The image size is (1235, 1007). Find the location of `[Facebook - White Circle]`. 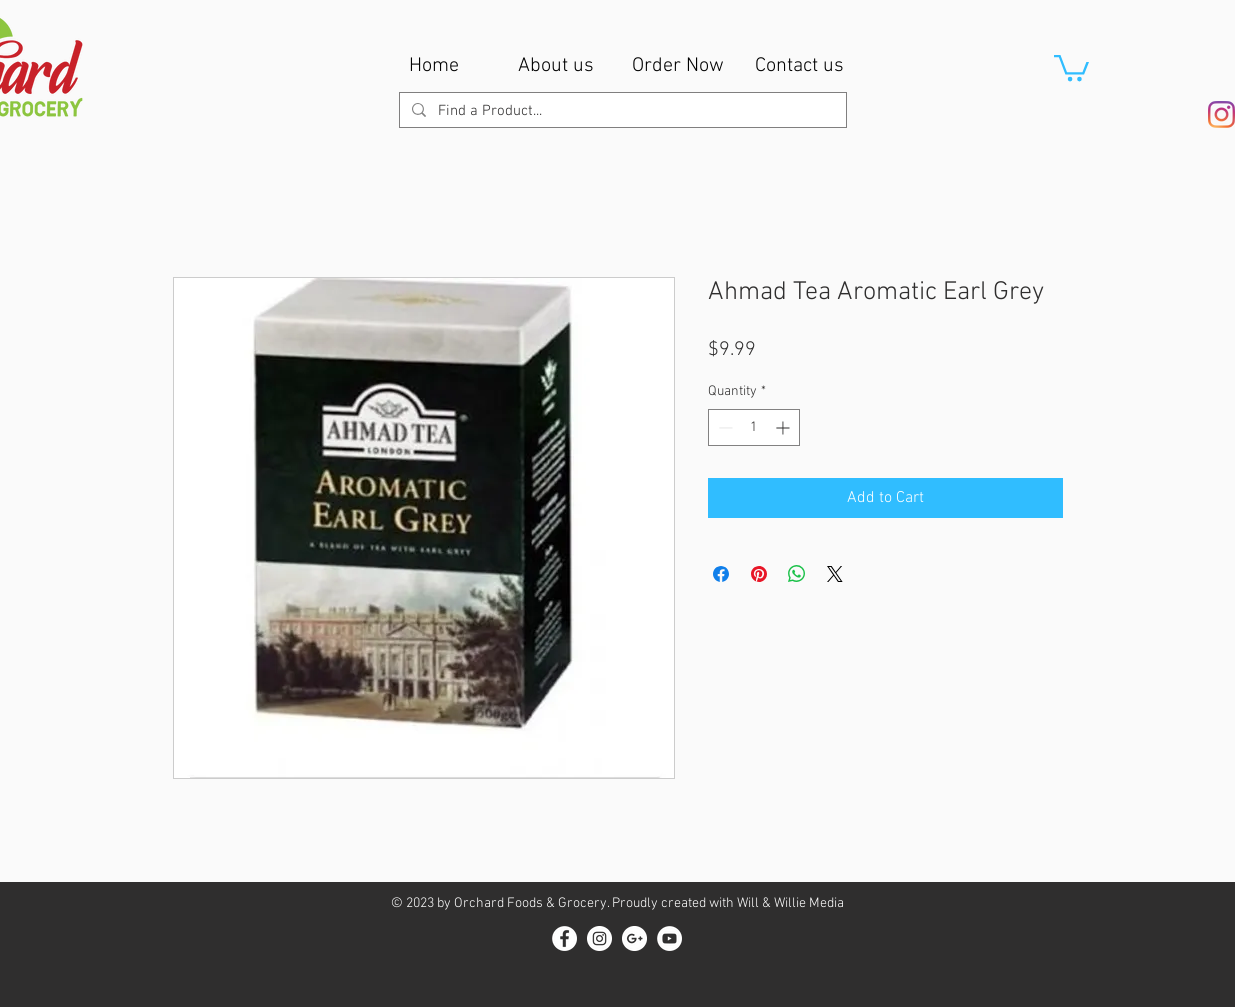

[Facebook - White Circle] is located at coordinates (564, 938).